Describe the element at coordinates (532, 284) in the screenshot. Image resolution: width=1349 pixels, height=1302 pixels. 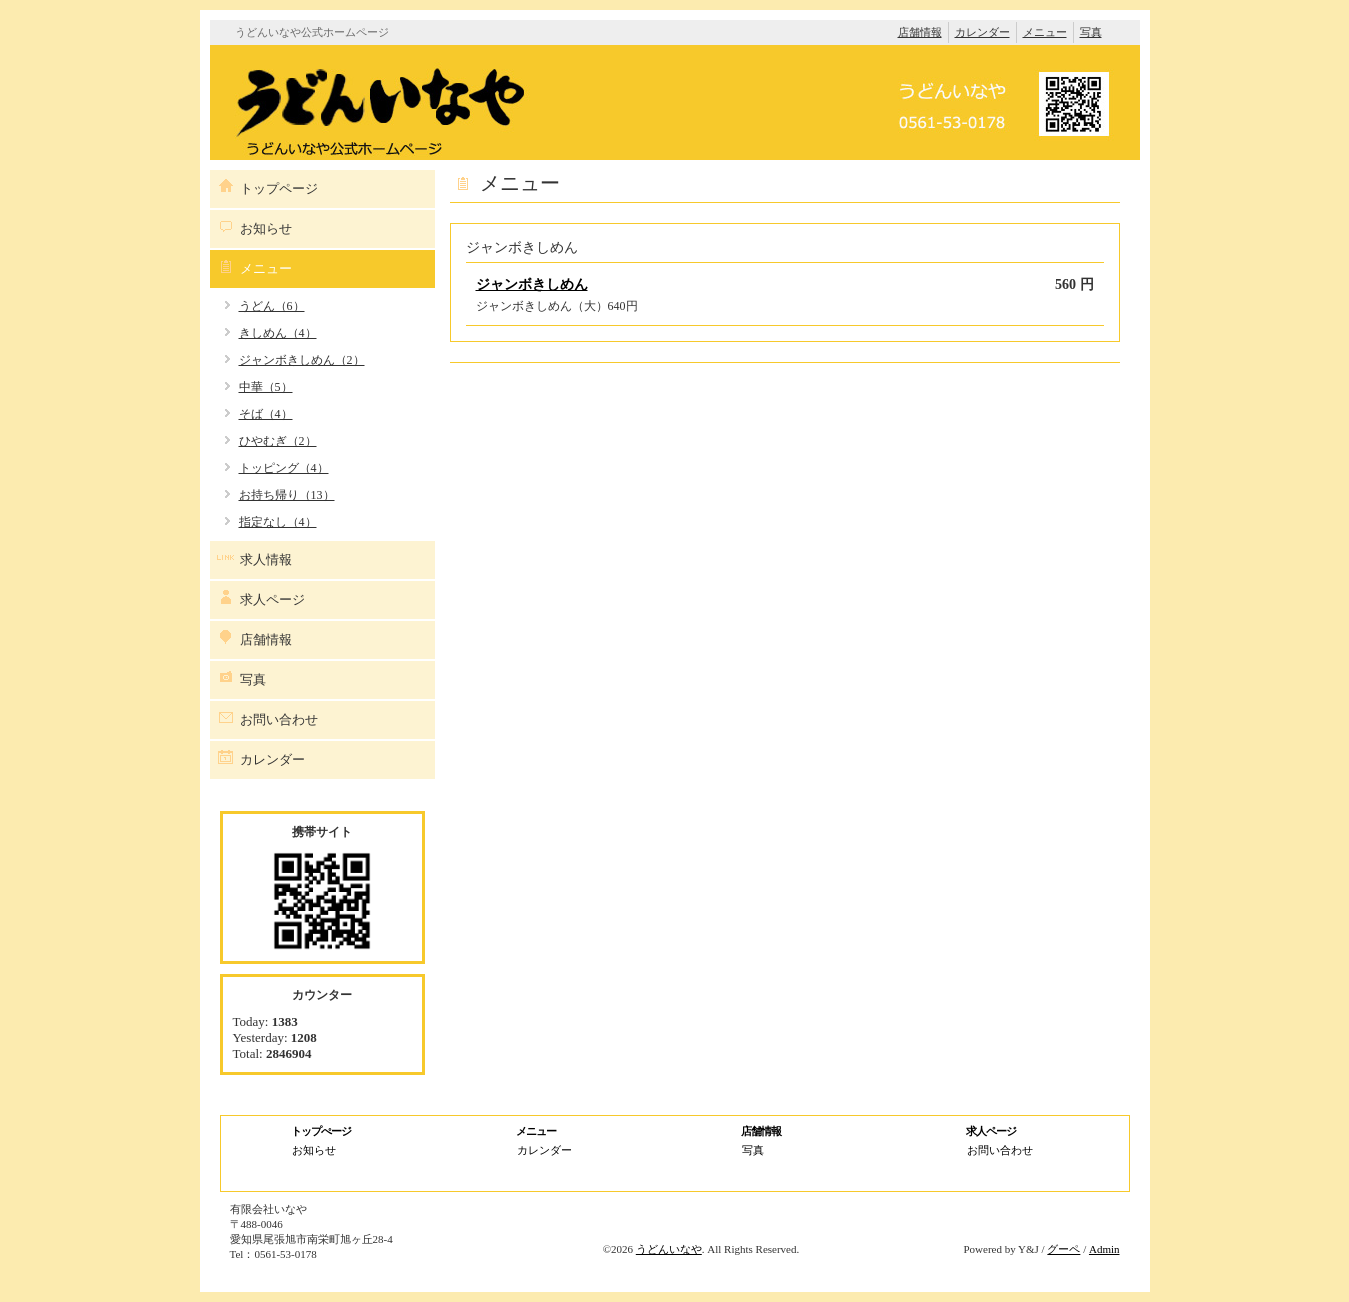
I see `ジャンボきしめん` at that location.